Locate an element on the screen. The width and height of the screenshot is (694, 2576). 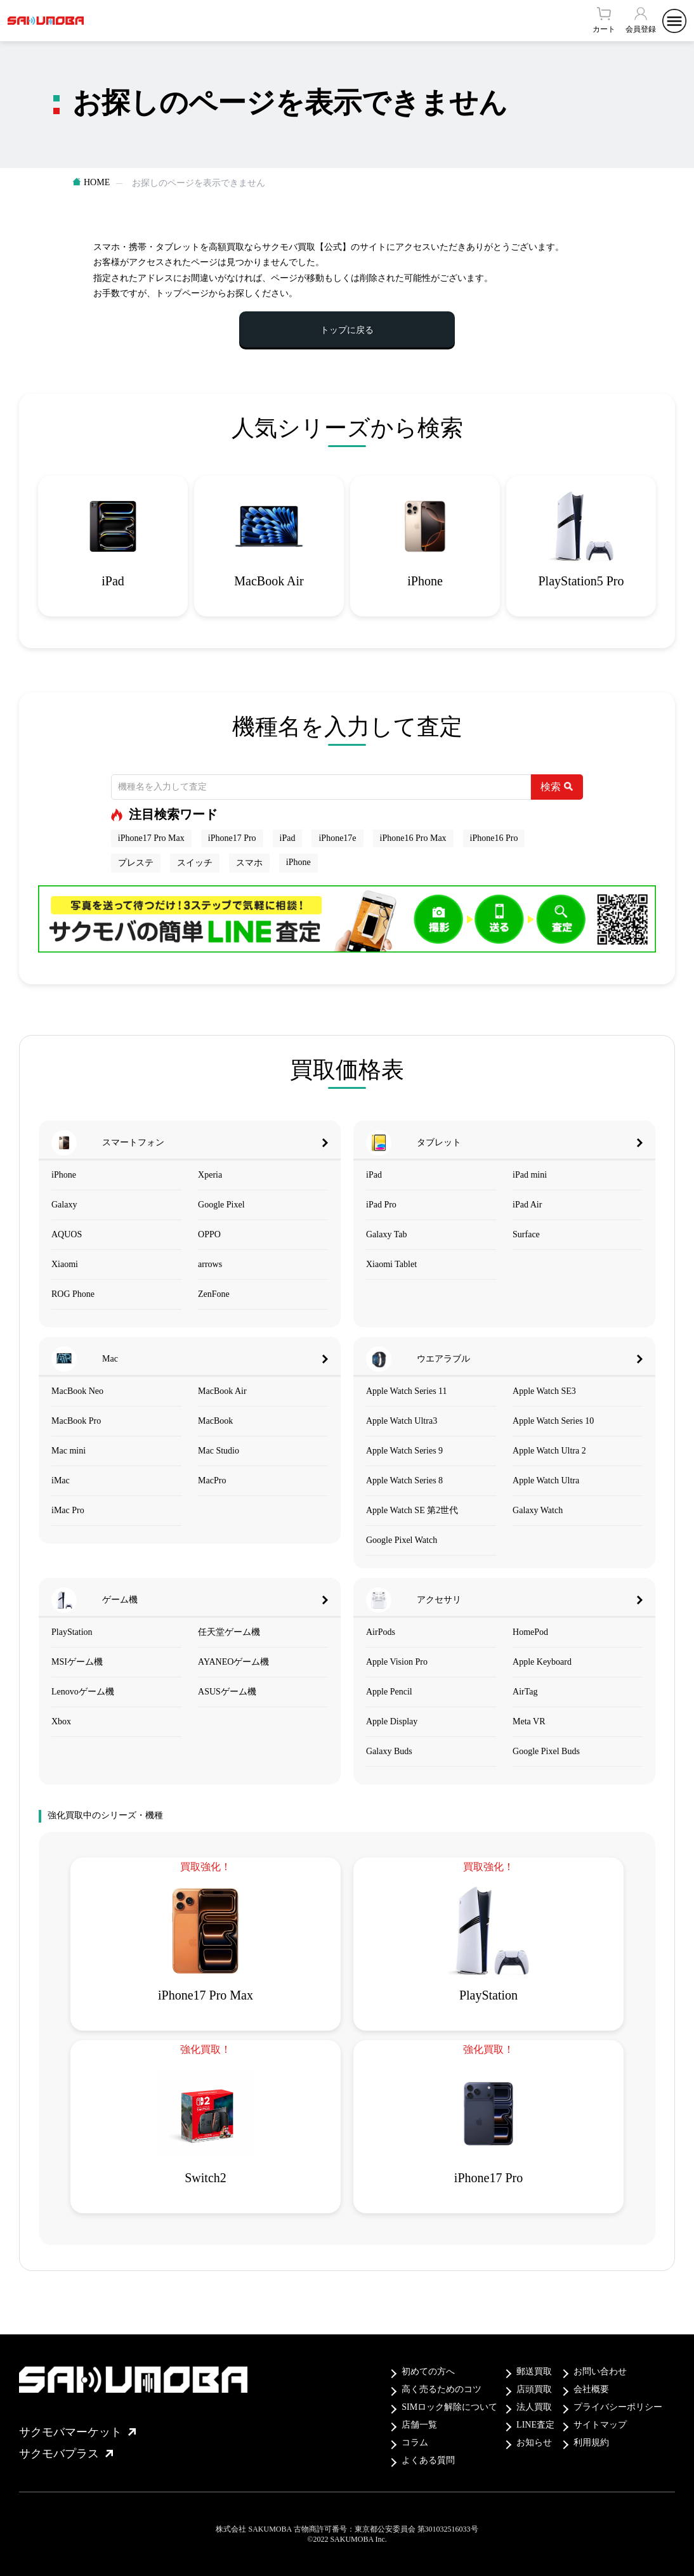
HomePod is located at coordinates (530, 1632).